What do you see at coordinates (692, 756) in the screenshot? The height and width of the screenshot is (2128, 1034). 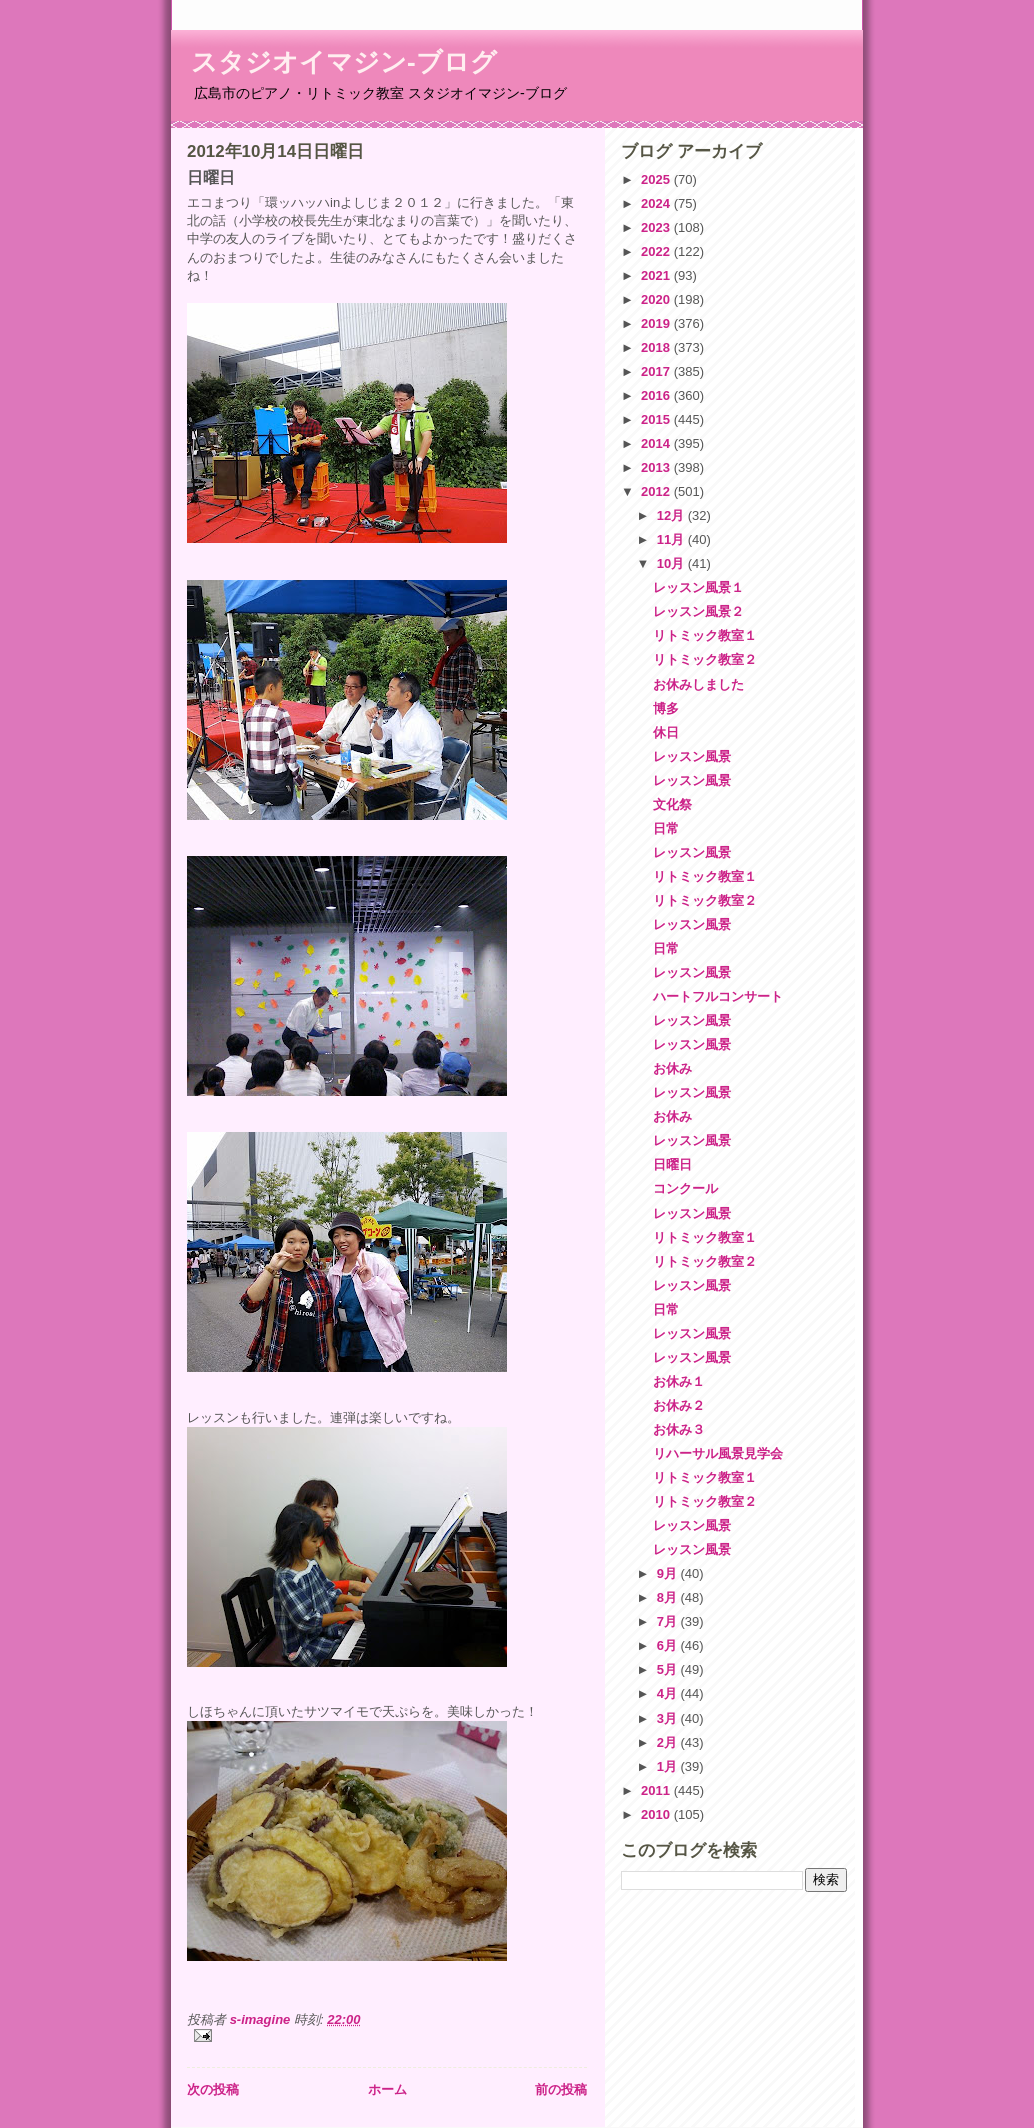 I see `レッスン風景` at bounding box center [692, 756].